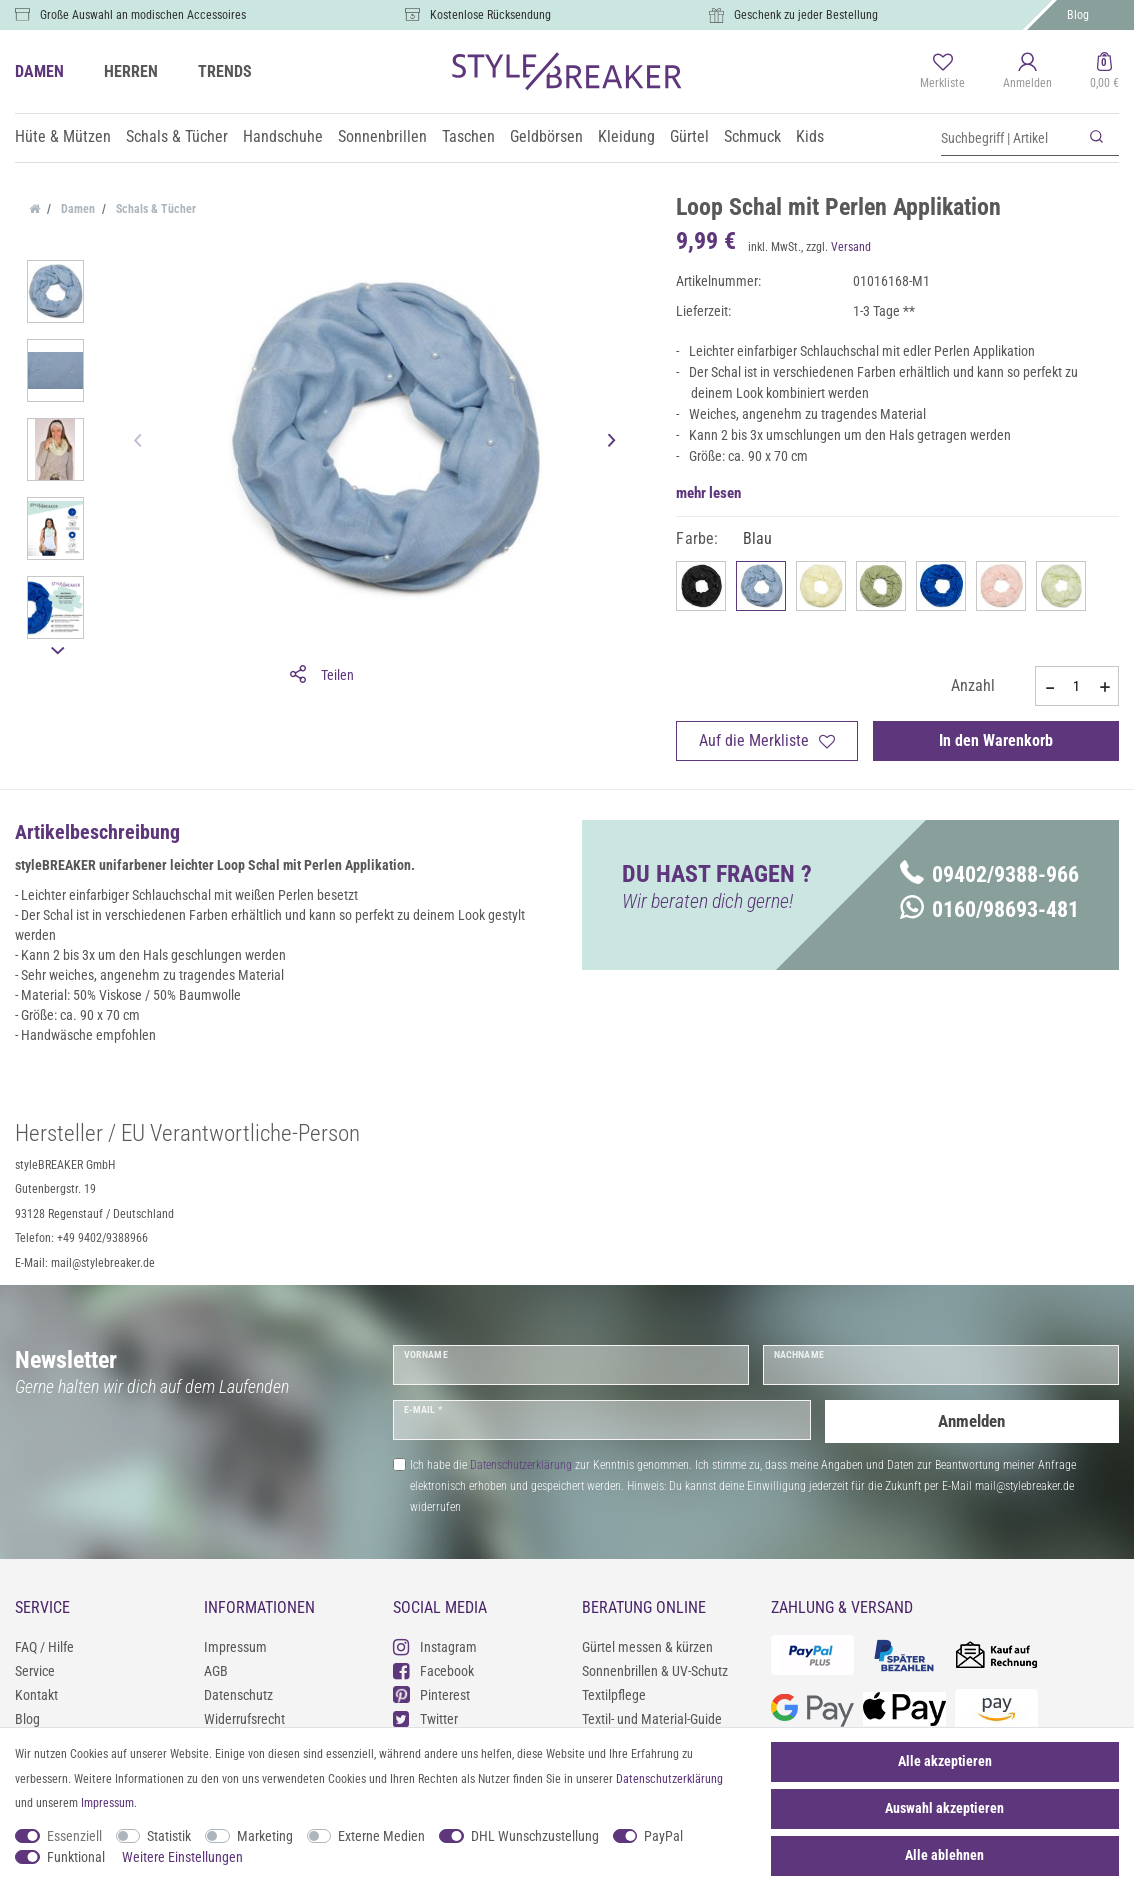  I want to click on HERREN, so click(131, 71).